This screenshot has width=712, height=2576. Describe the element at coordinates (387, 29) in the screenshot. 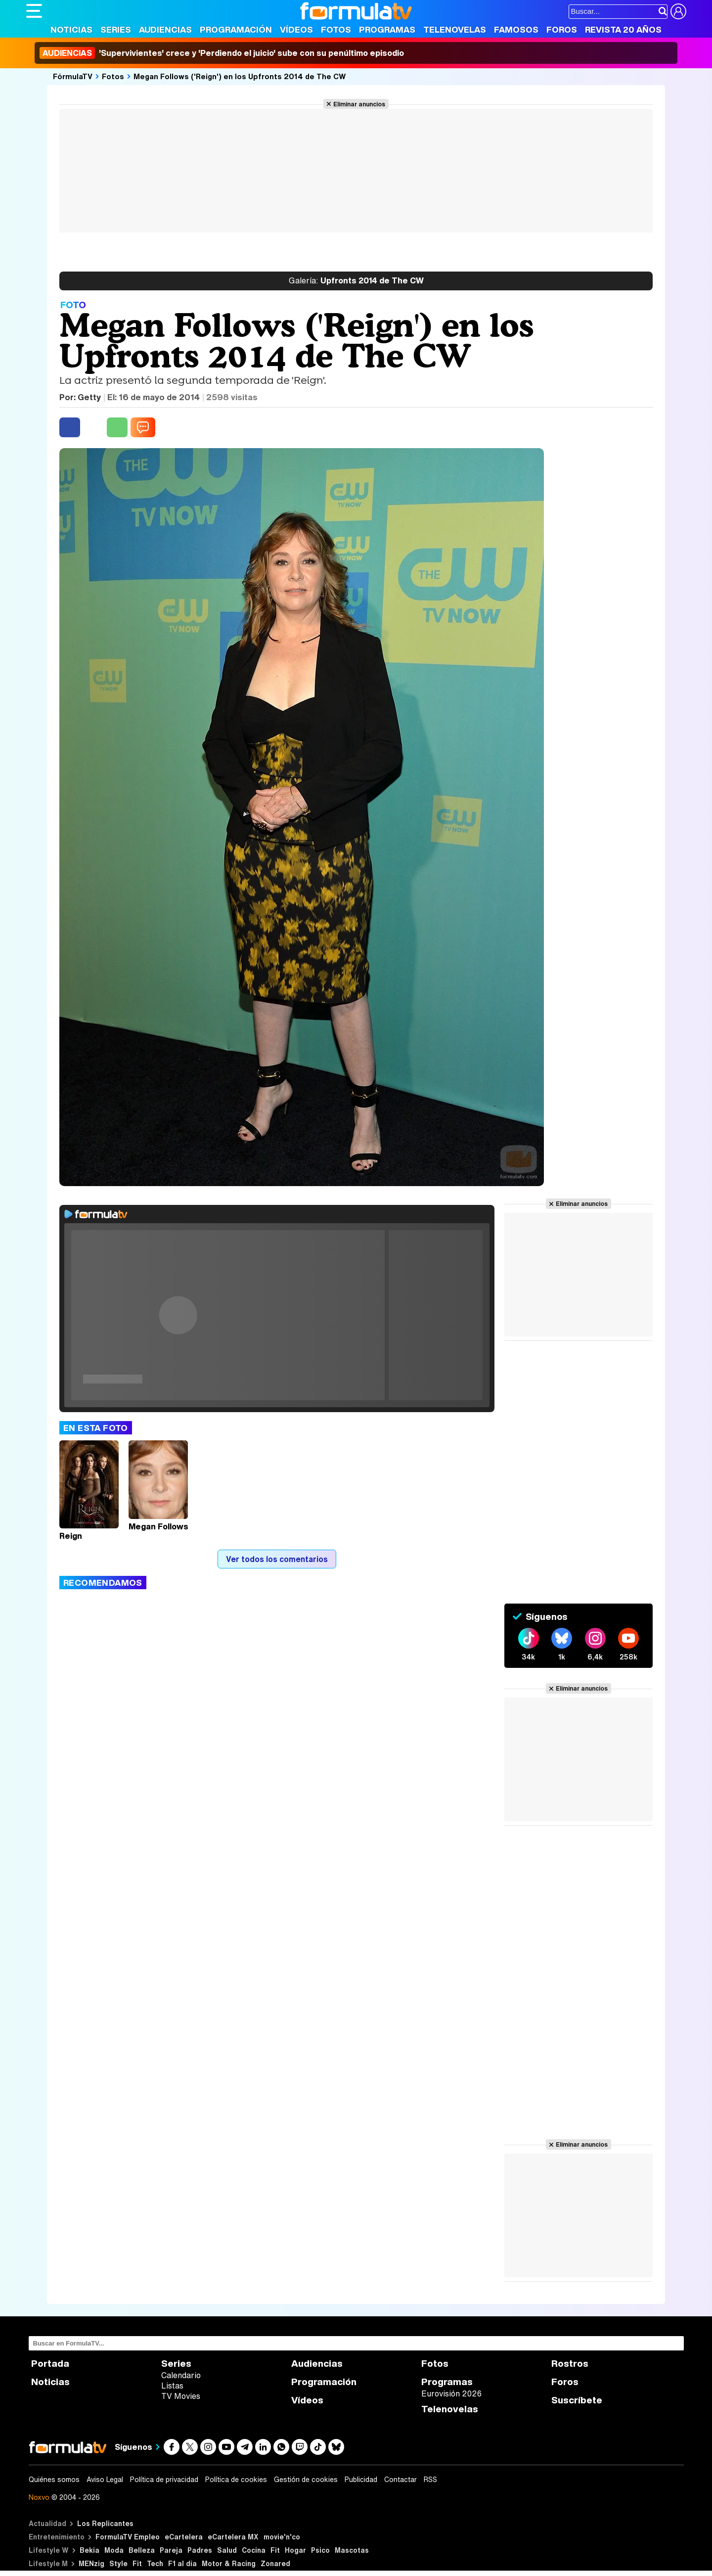

I see `Programas` at that location.